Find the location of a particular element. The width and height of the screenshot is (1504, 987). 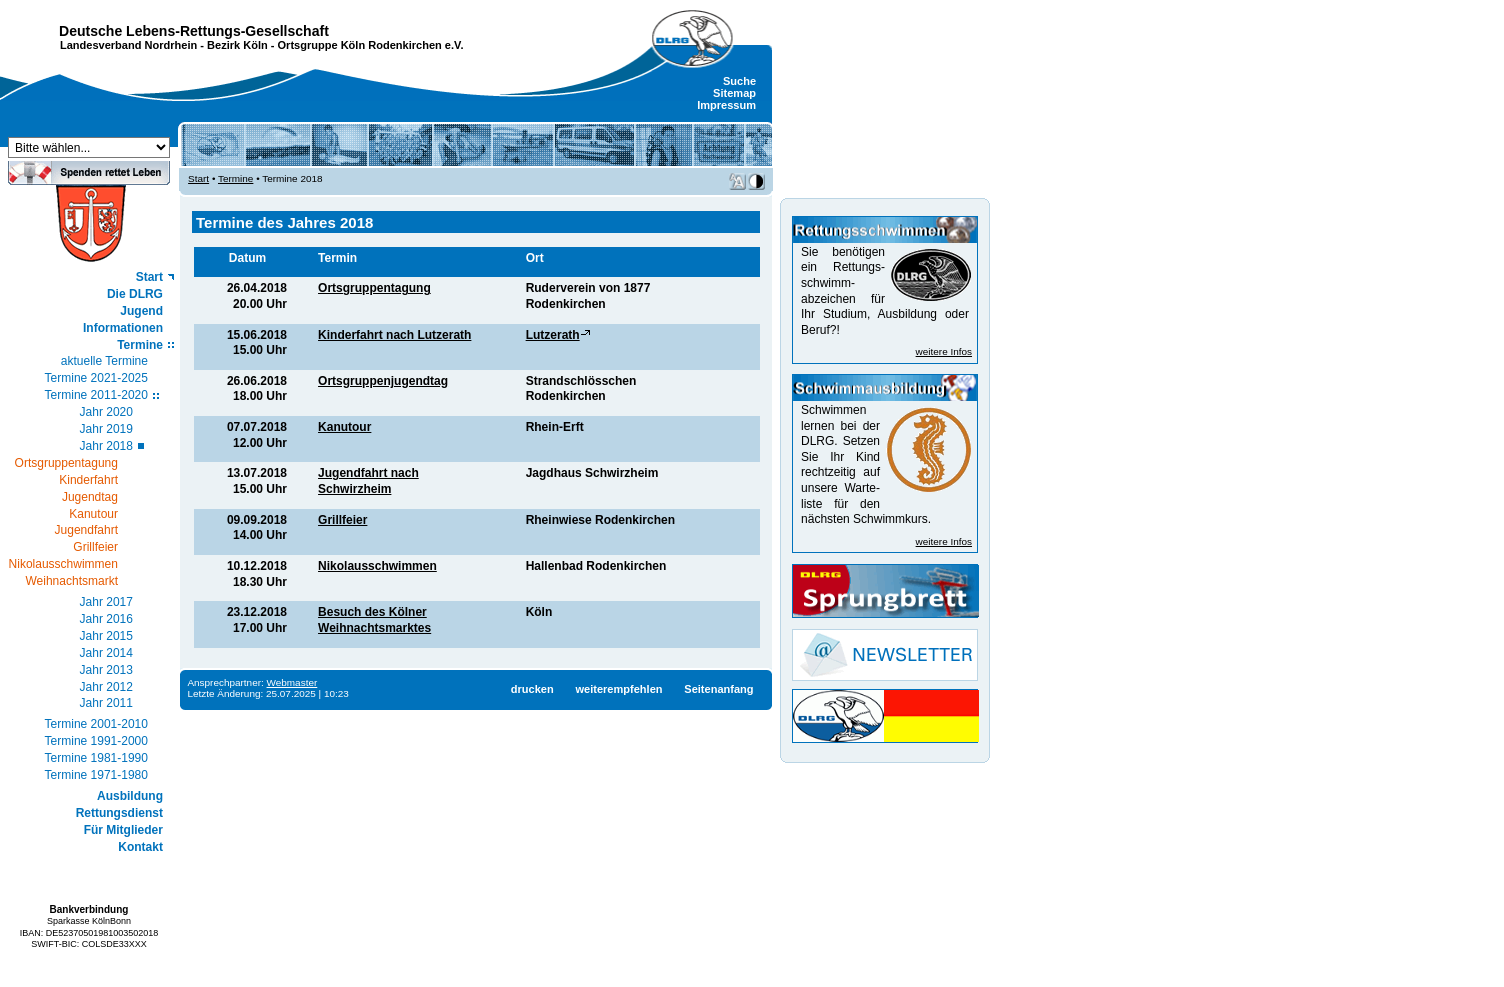

Termine 2011-2020 is located at coordinates (96, 395).